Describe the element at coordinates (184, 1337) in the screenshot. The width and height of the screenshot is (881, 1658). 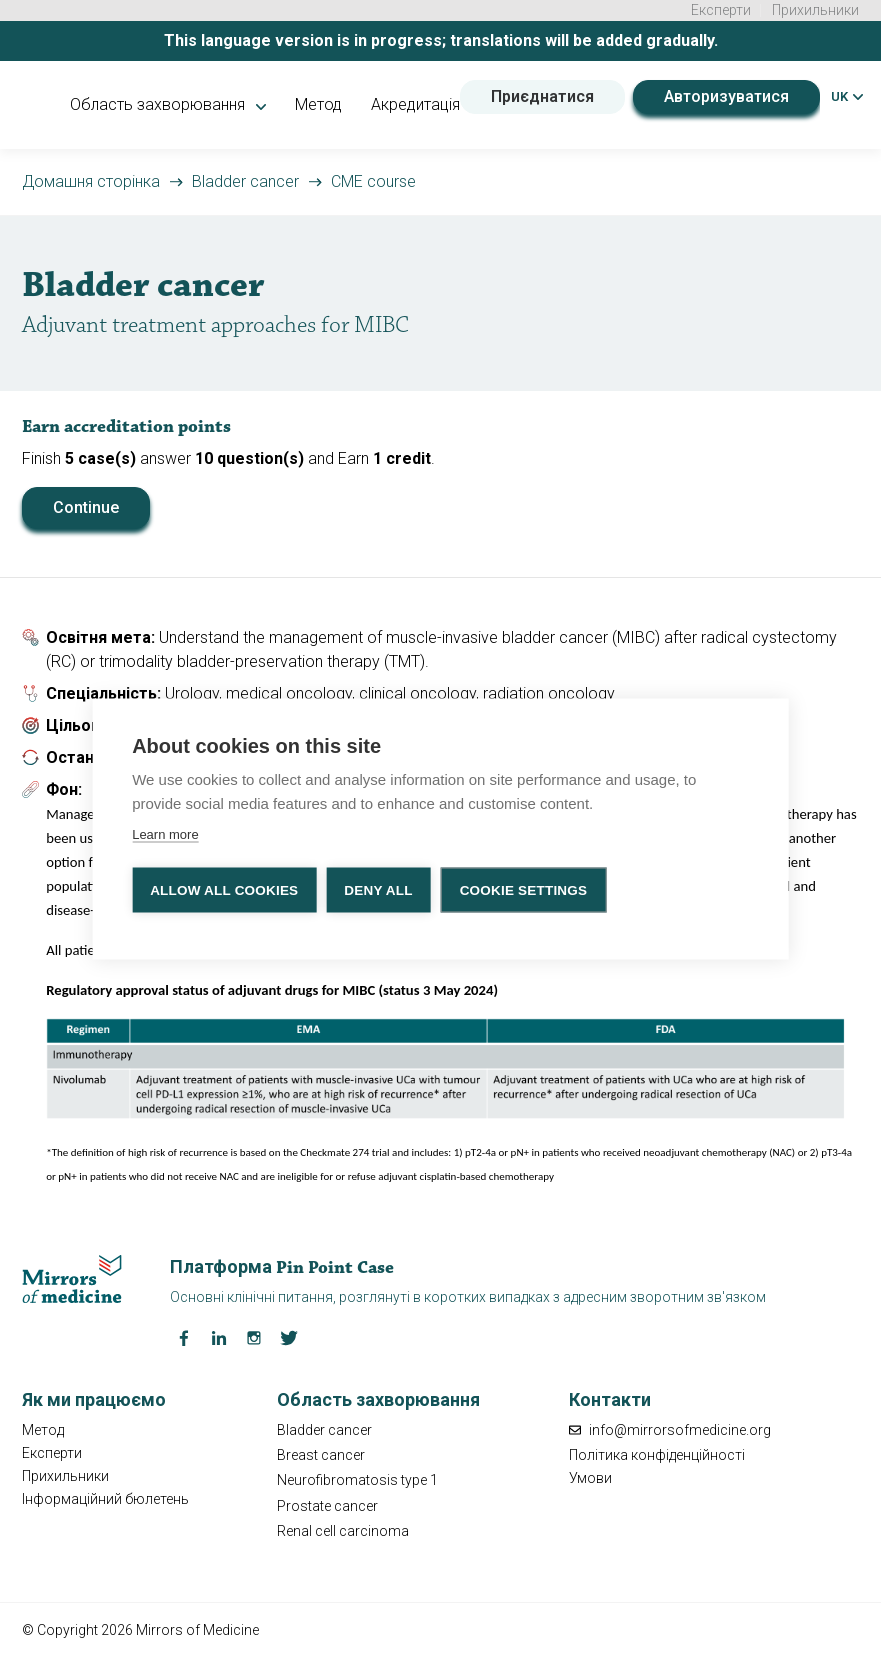
I see `[Facebook Mirrors of Medicine]` at that location.